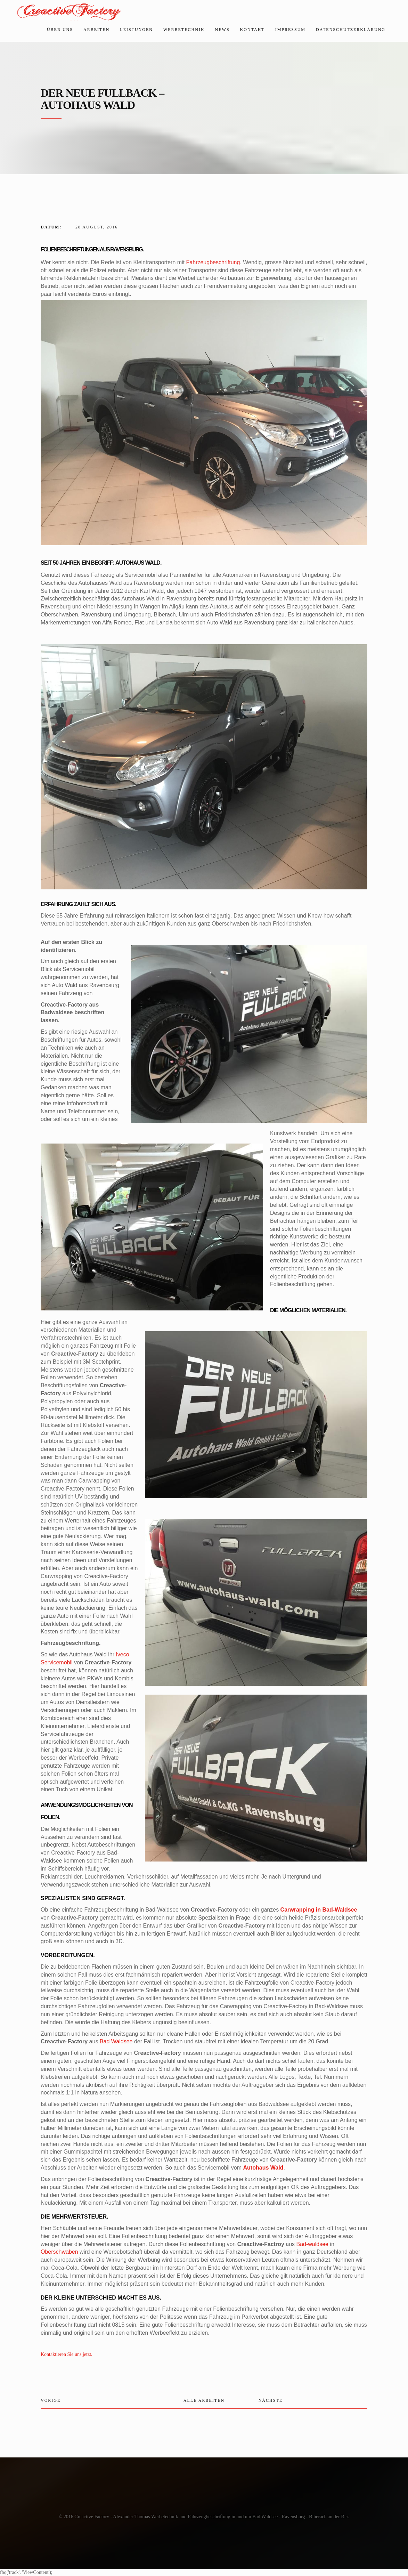  Describe the element at coordinates (252, 29) in the screenshot. I see `Kontakt` at that location.